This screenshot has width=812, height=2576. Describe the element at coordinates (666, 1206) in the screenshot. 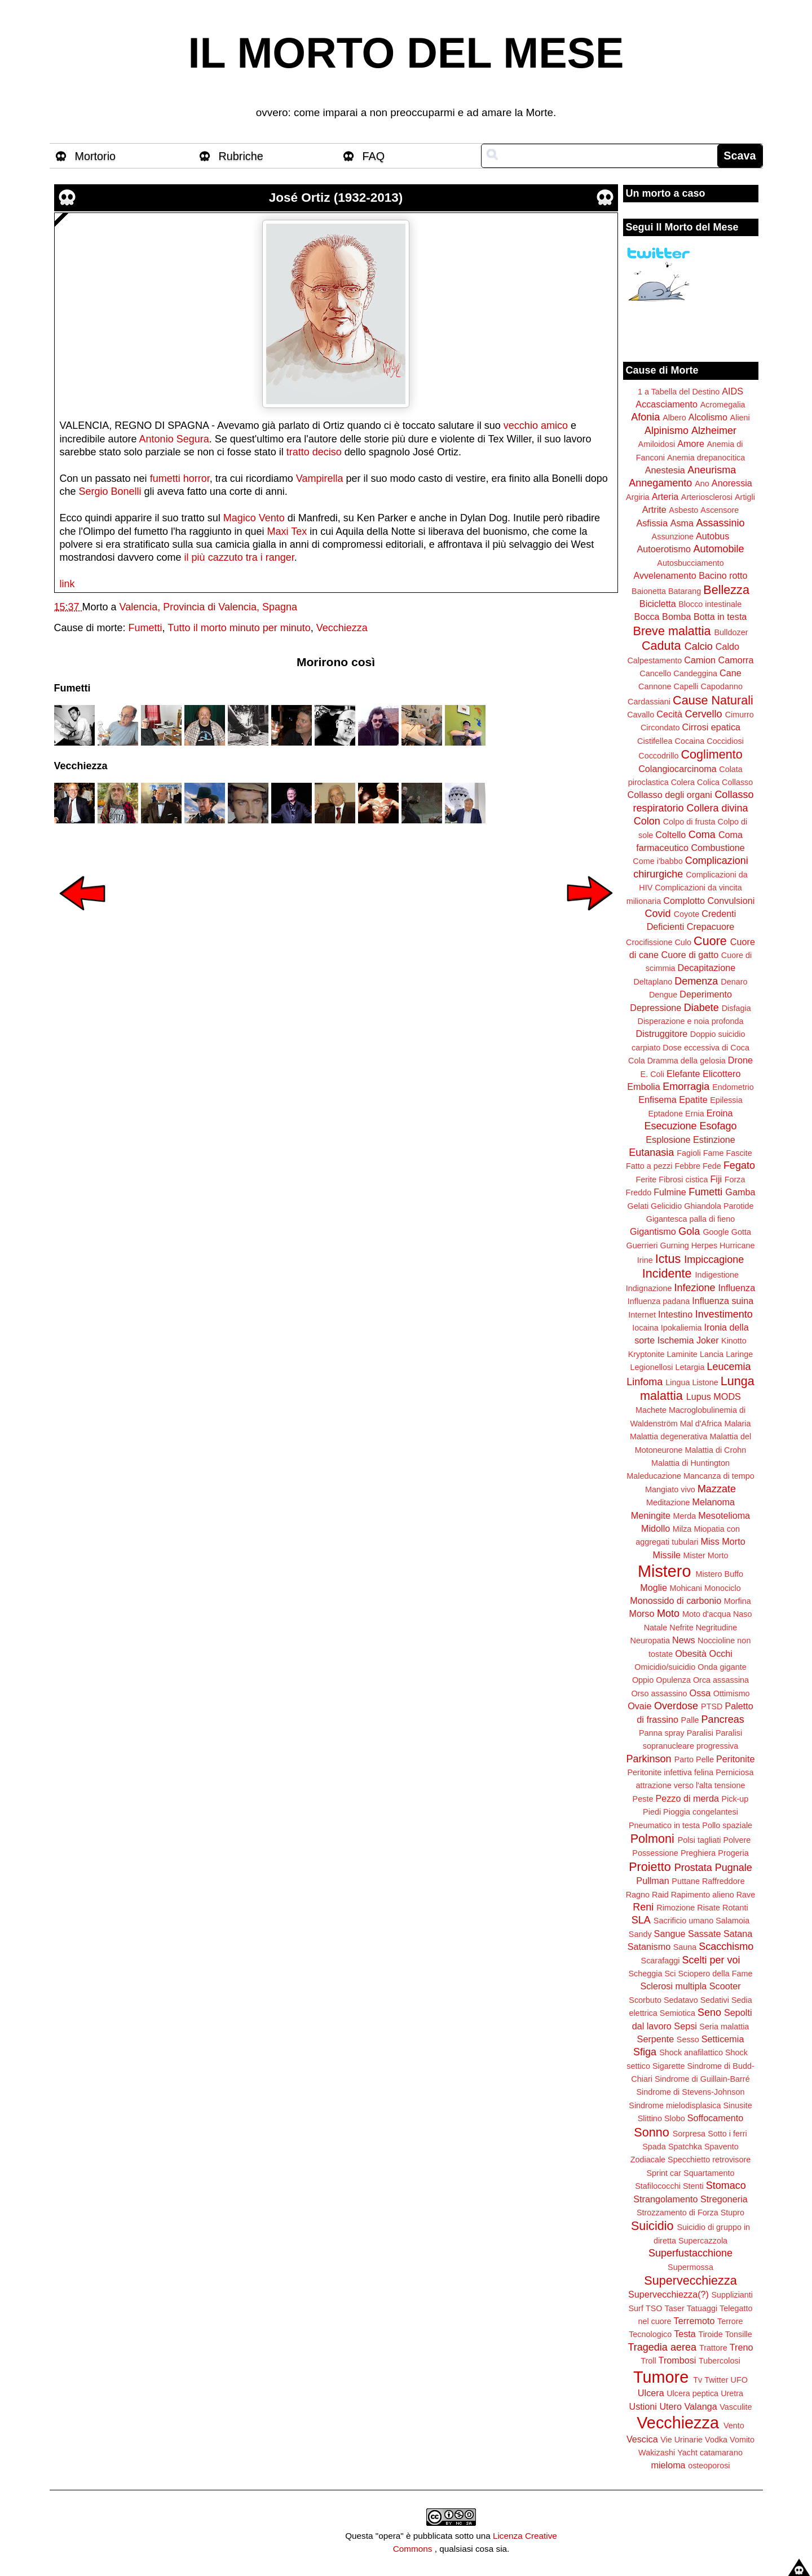

I see `Gelicidio` at that location.